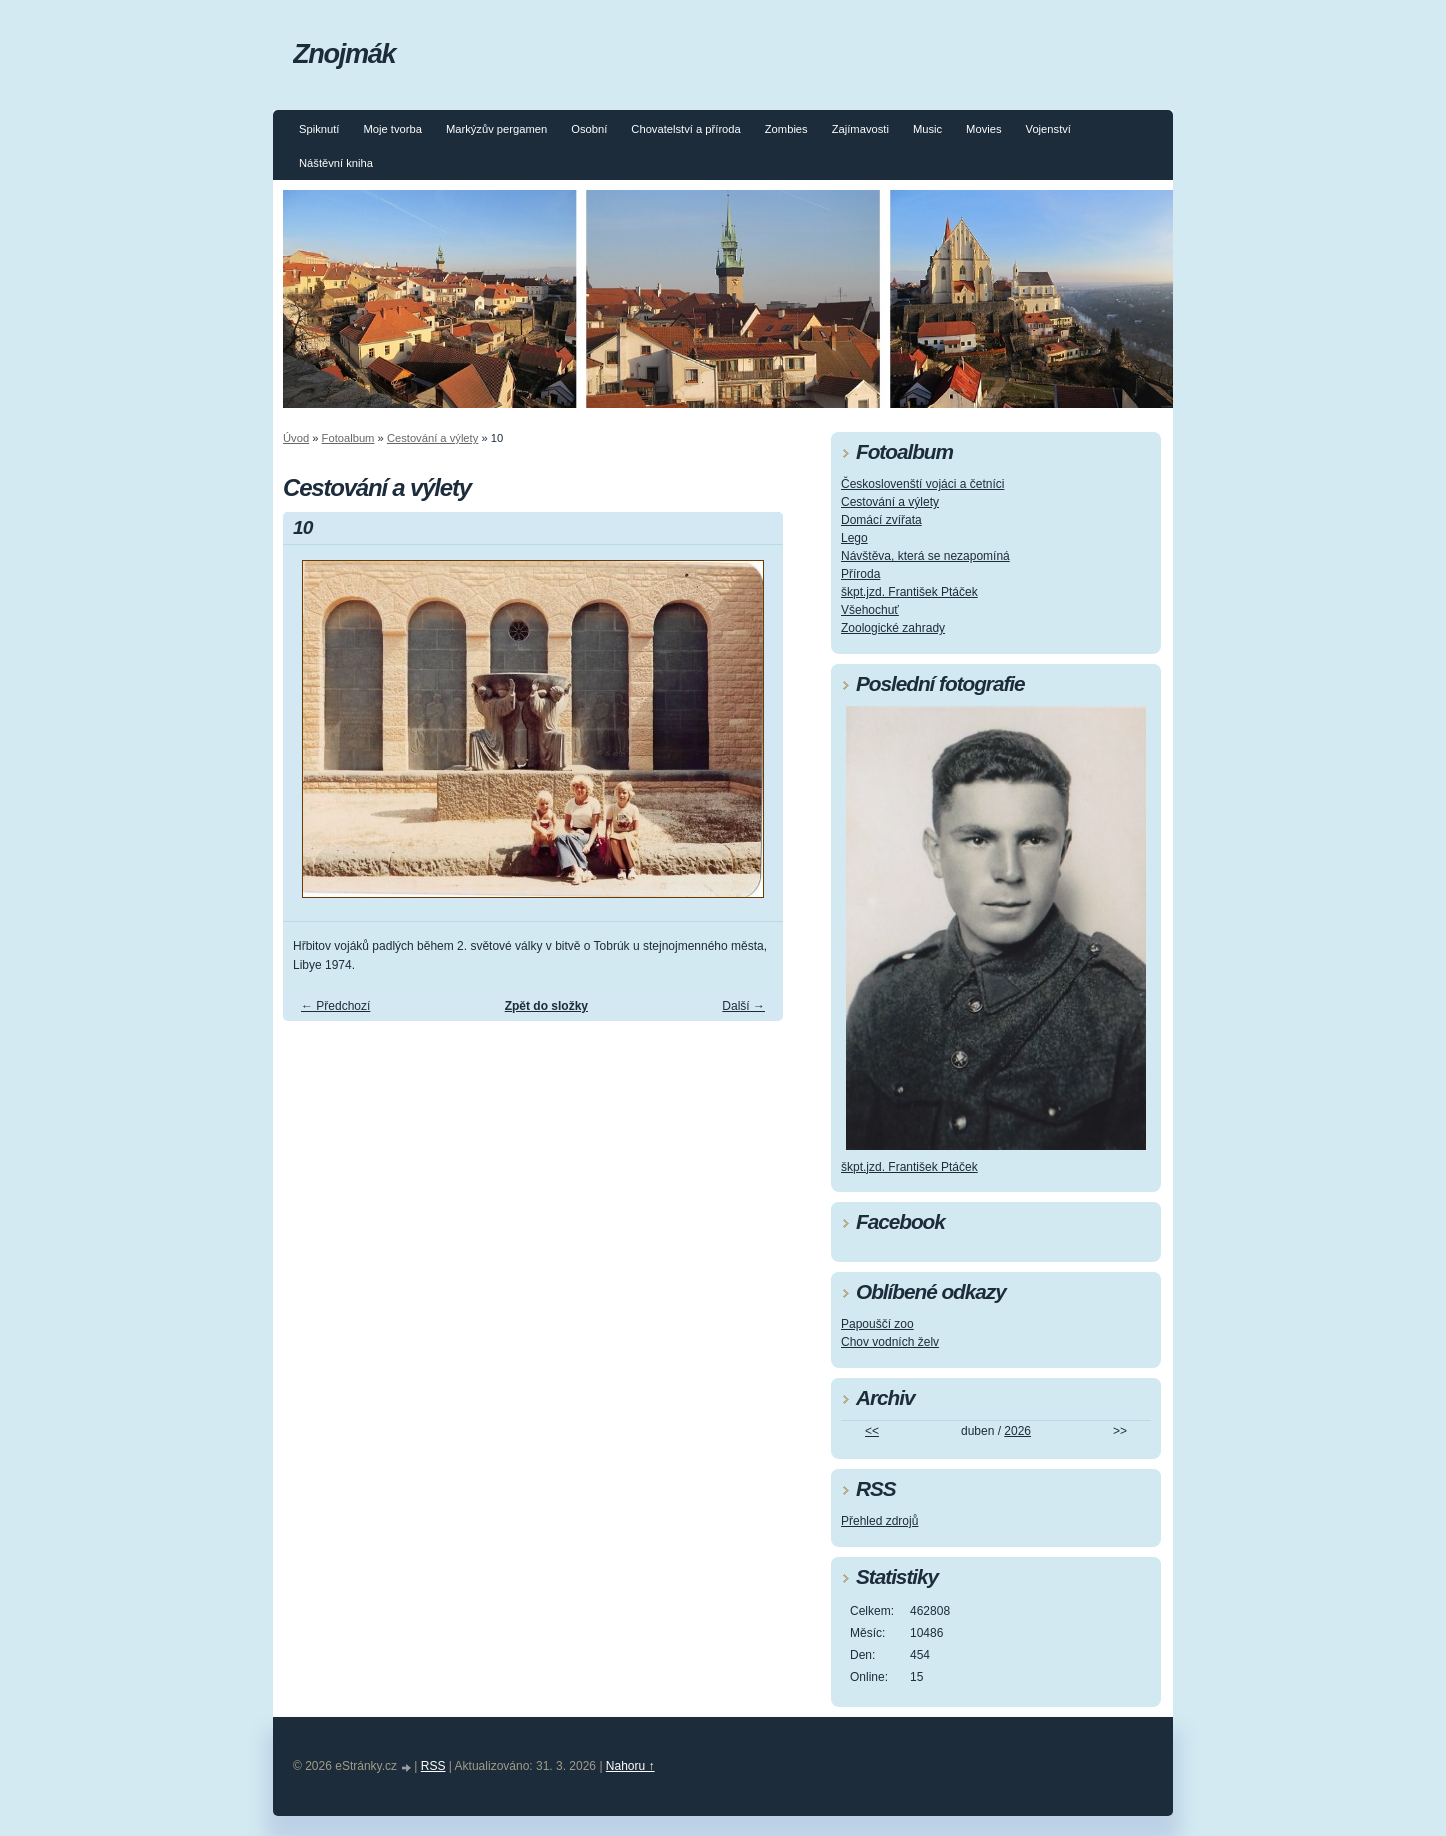 This screenshot has width=1446, height=1836. I want to click on Moje tvorba, so click(392, 129).